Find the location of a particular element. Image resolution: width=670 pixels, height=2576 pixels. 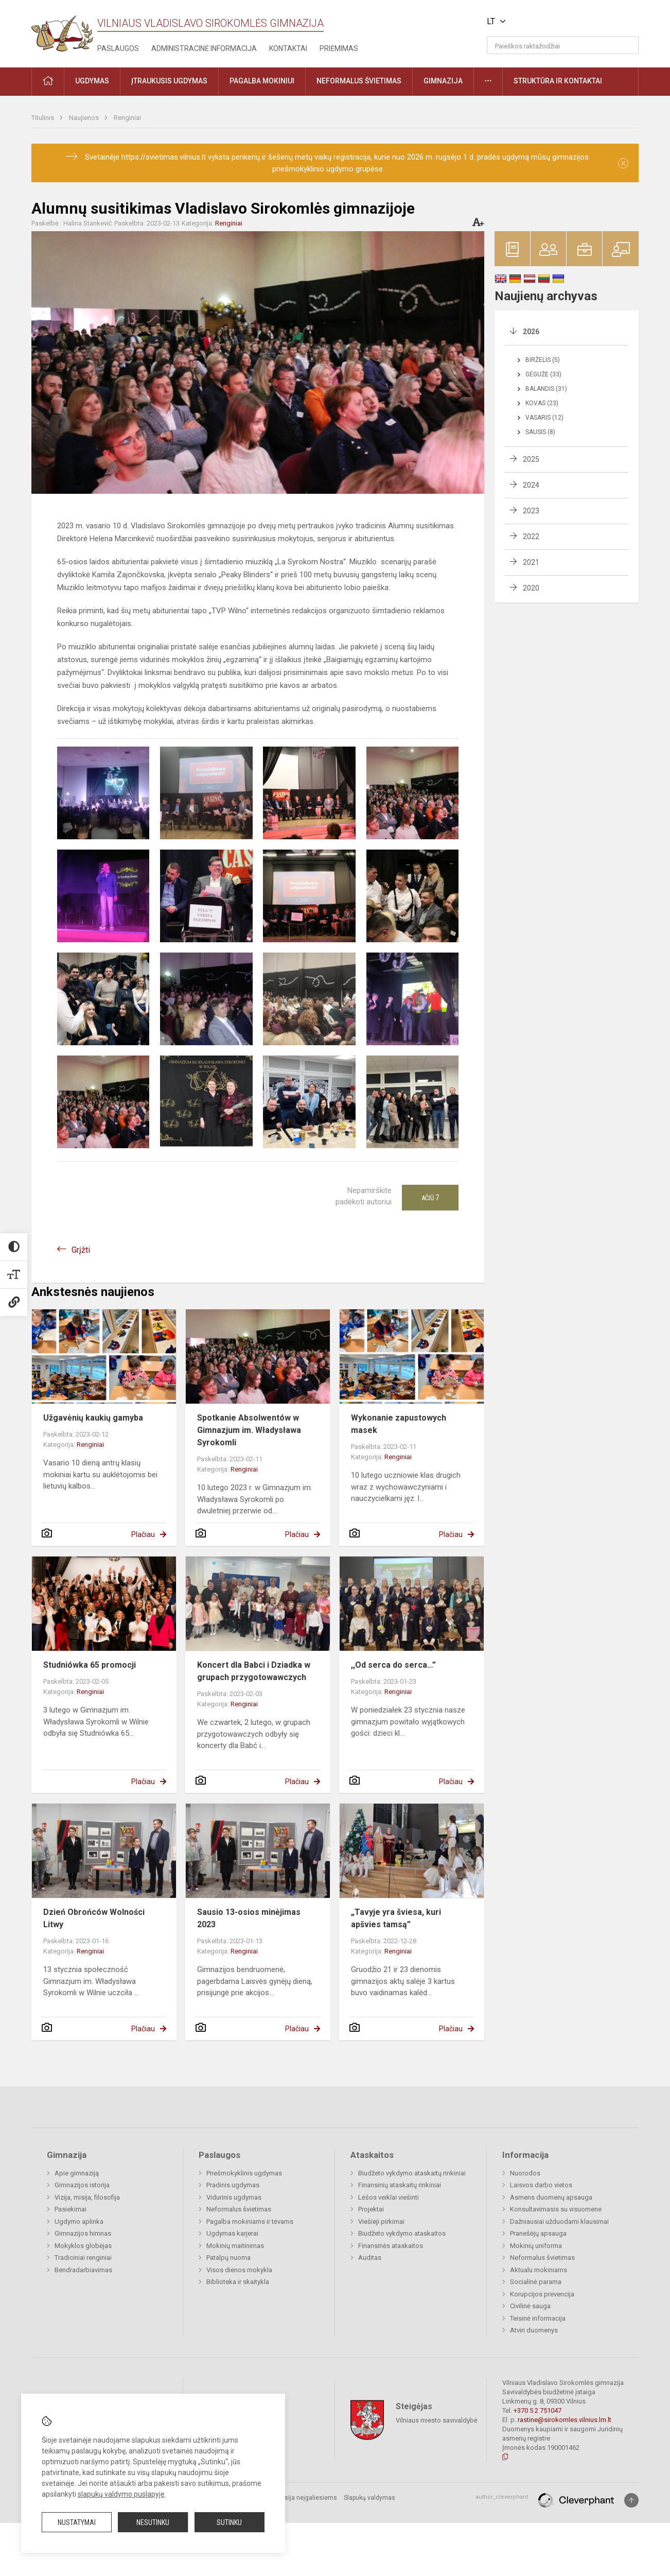

Struktūra ir kontaktai [button] is located at coordinates (558, 81).